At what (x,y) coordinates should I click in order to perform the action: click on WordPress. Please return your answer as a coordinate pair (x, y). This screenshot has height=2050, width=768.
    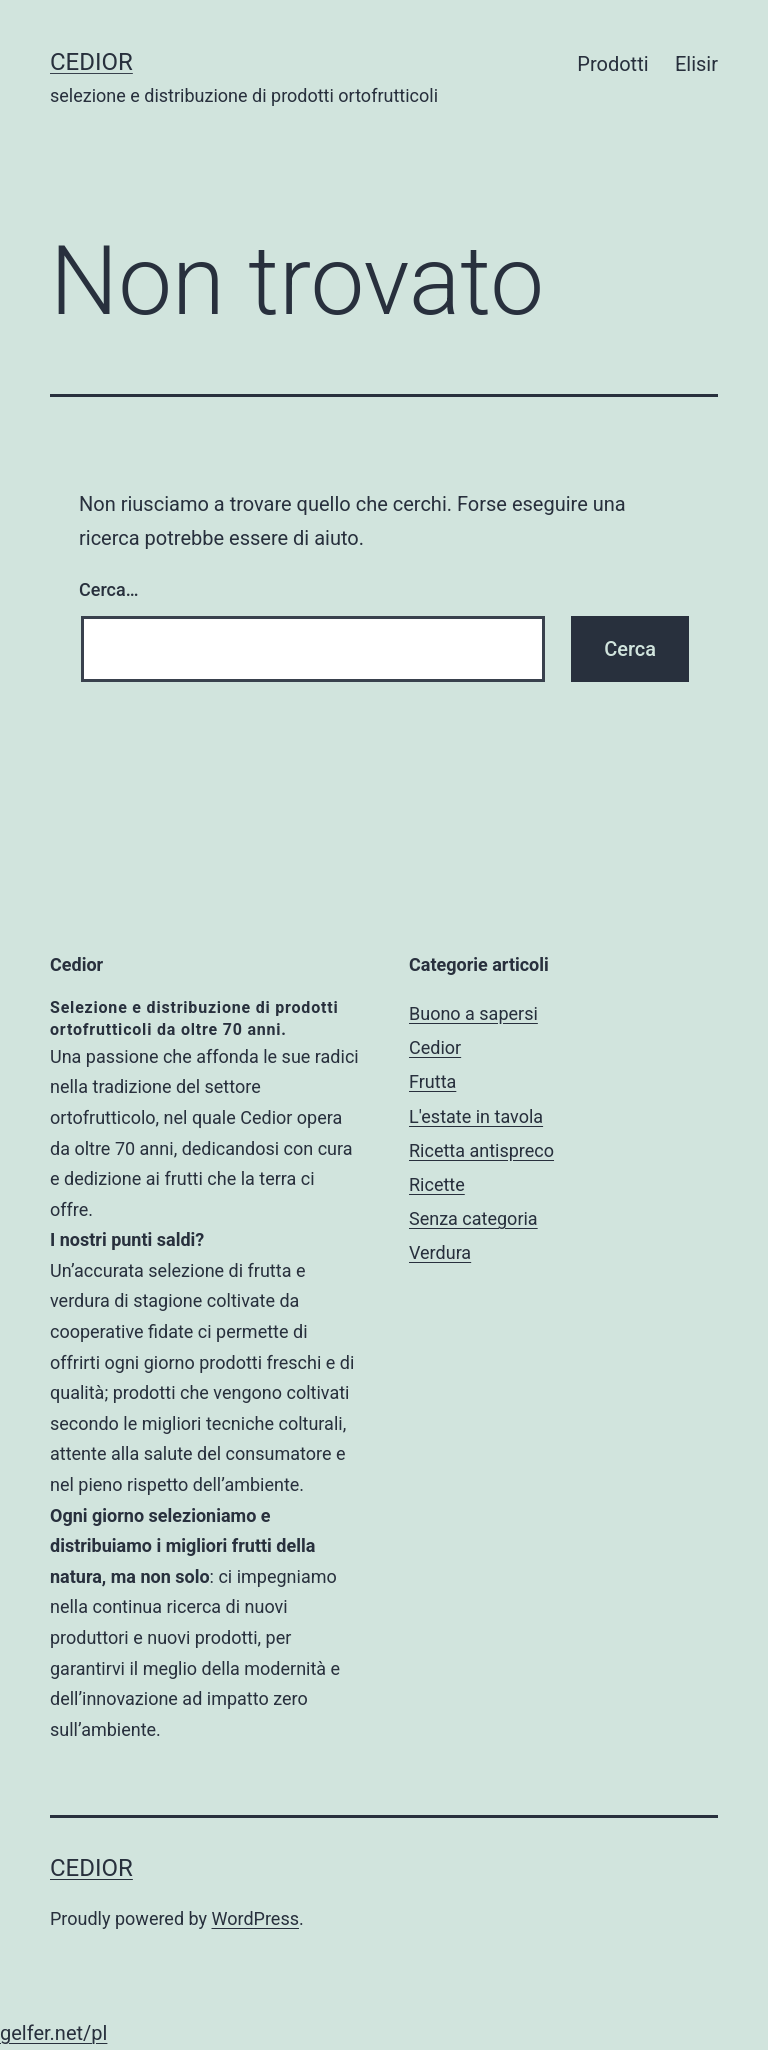
    Looking at the image, I should click on (255, 1918).